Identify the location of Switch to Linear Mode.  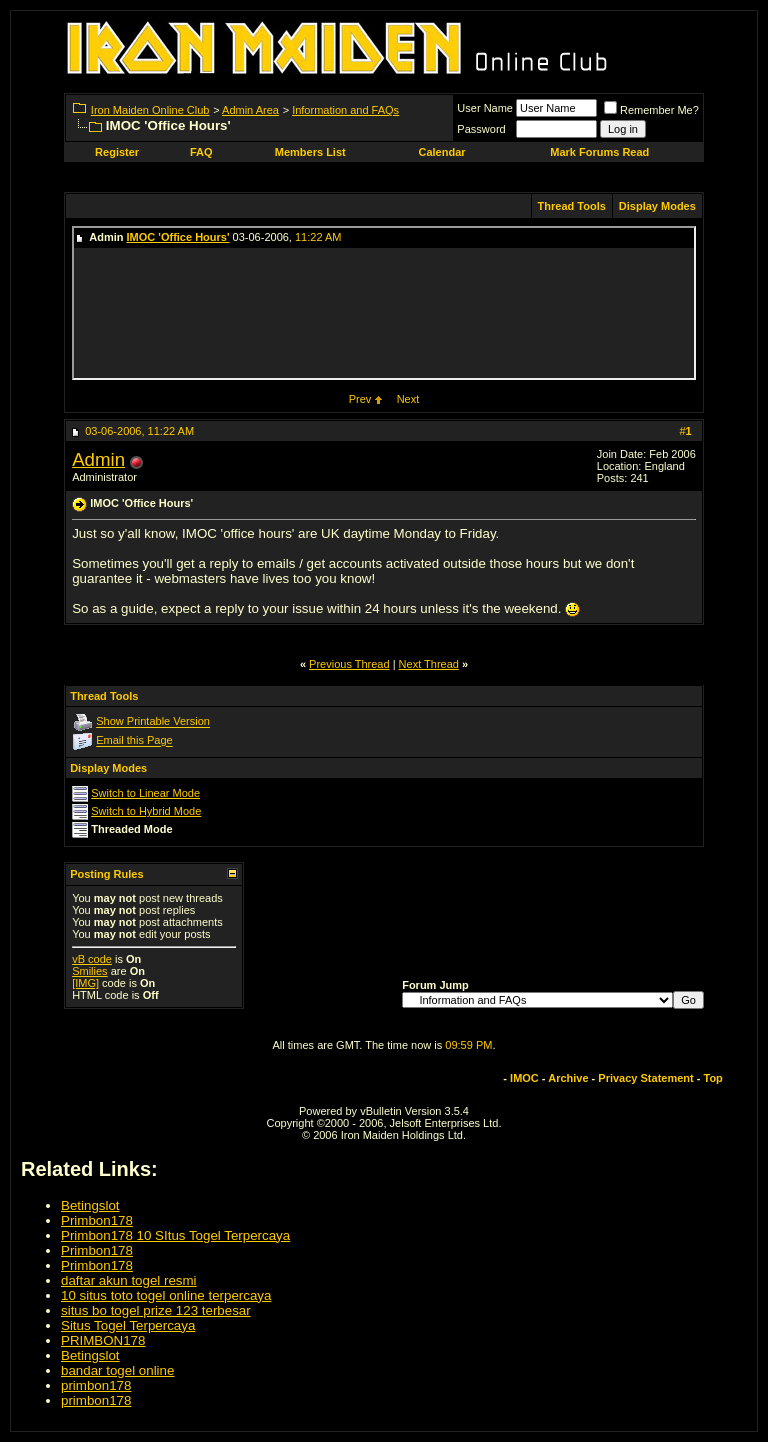
(145, 793).